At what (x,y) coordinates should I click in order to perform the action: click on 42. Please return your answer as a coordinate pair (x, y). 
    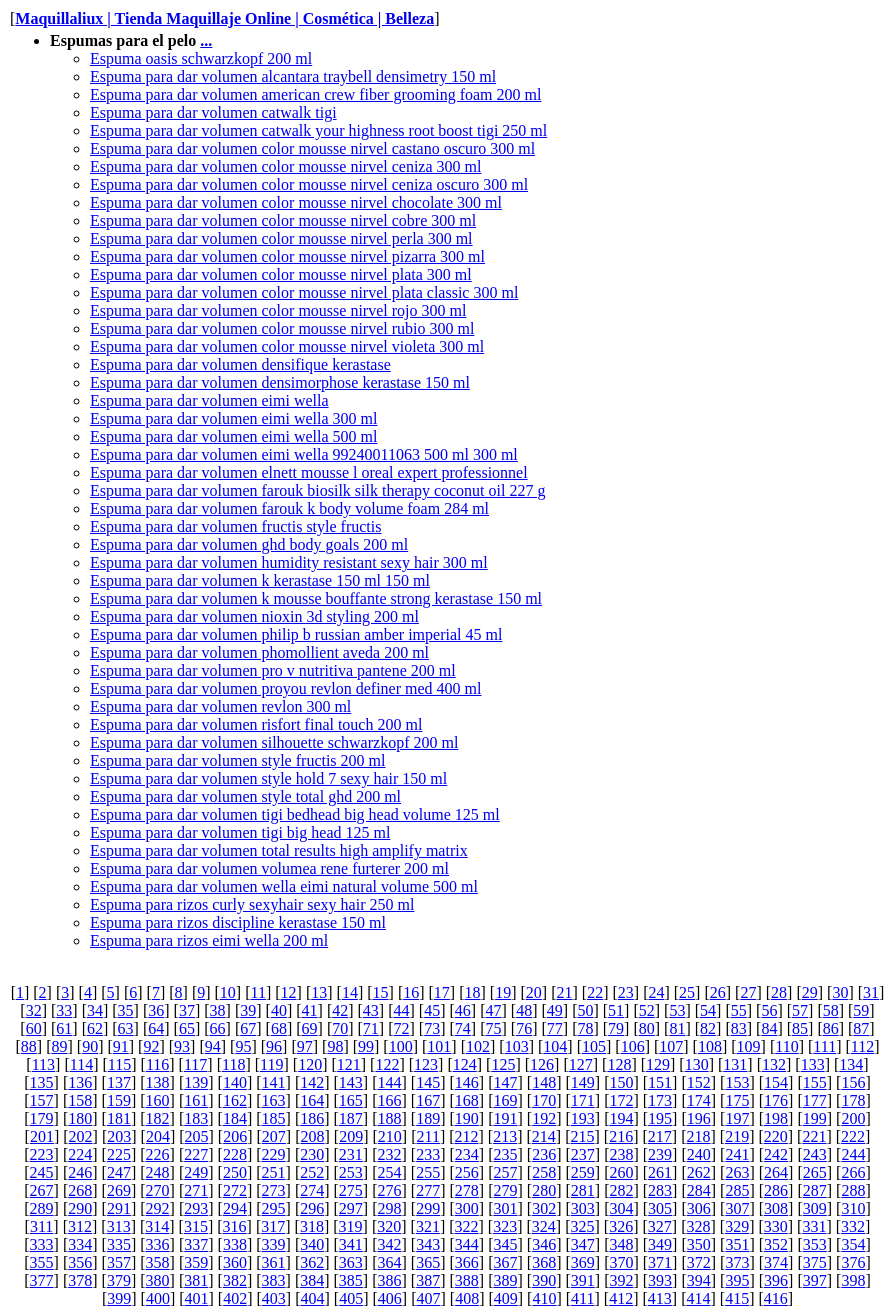
    Looking at the image, I should click on (340, 1010).